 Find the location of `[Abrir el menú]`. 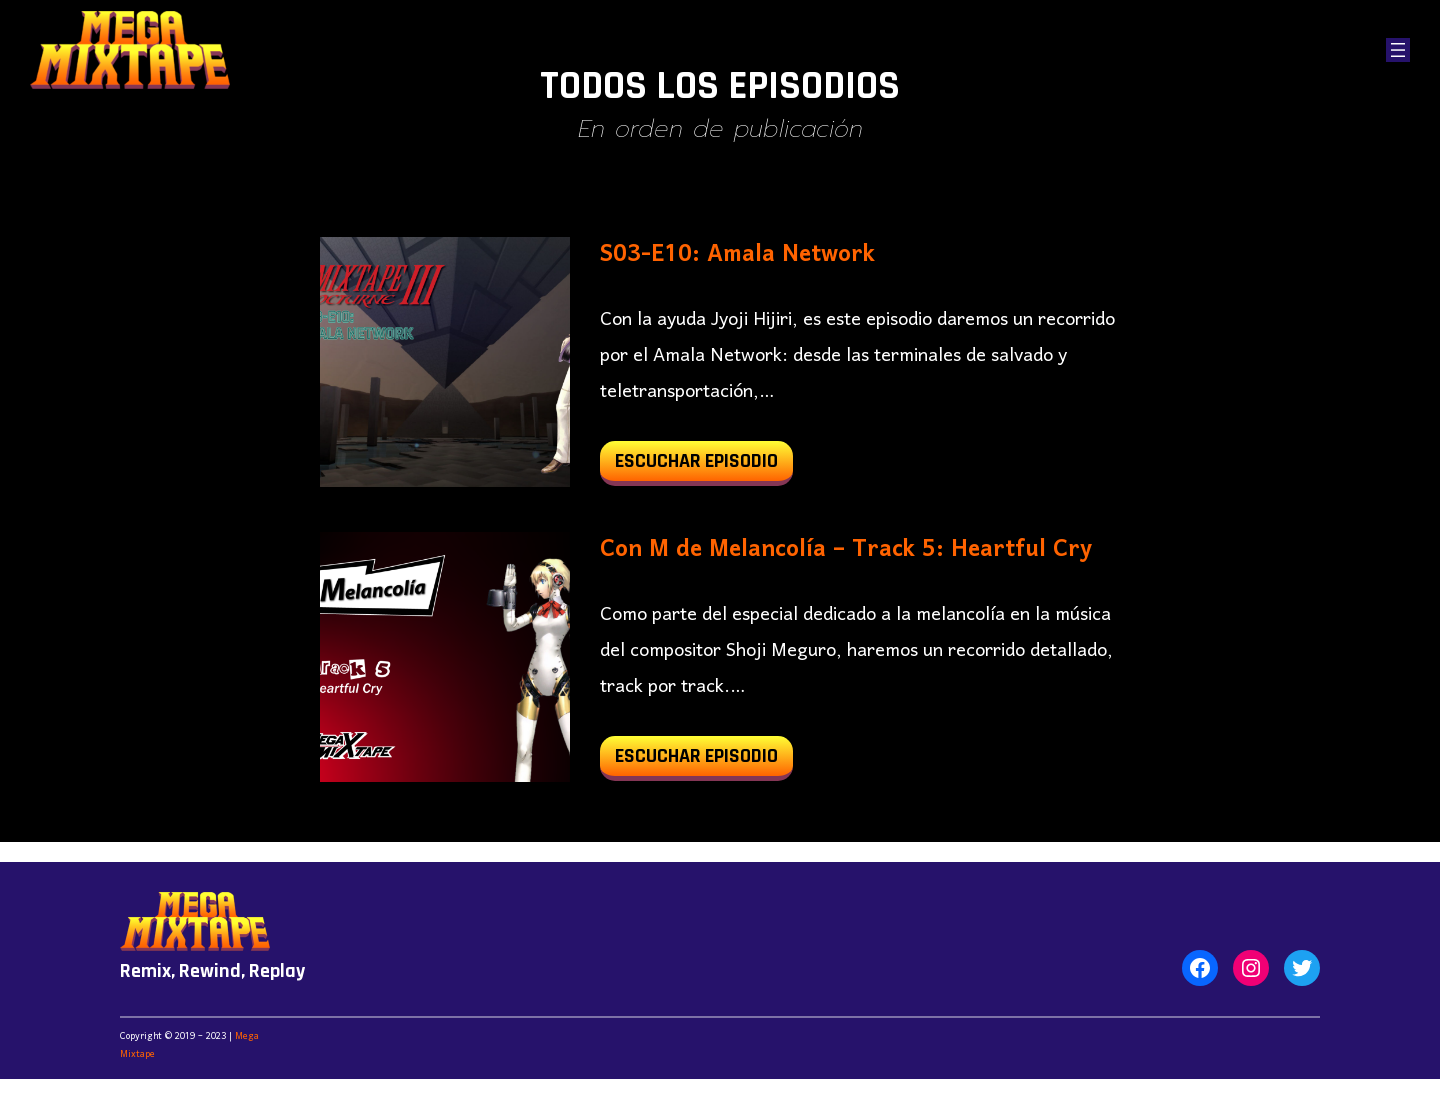

[Abrir el menú] is located at coordinates (1398, 50).